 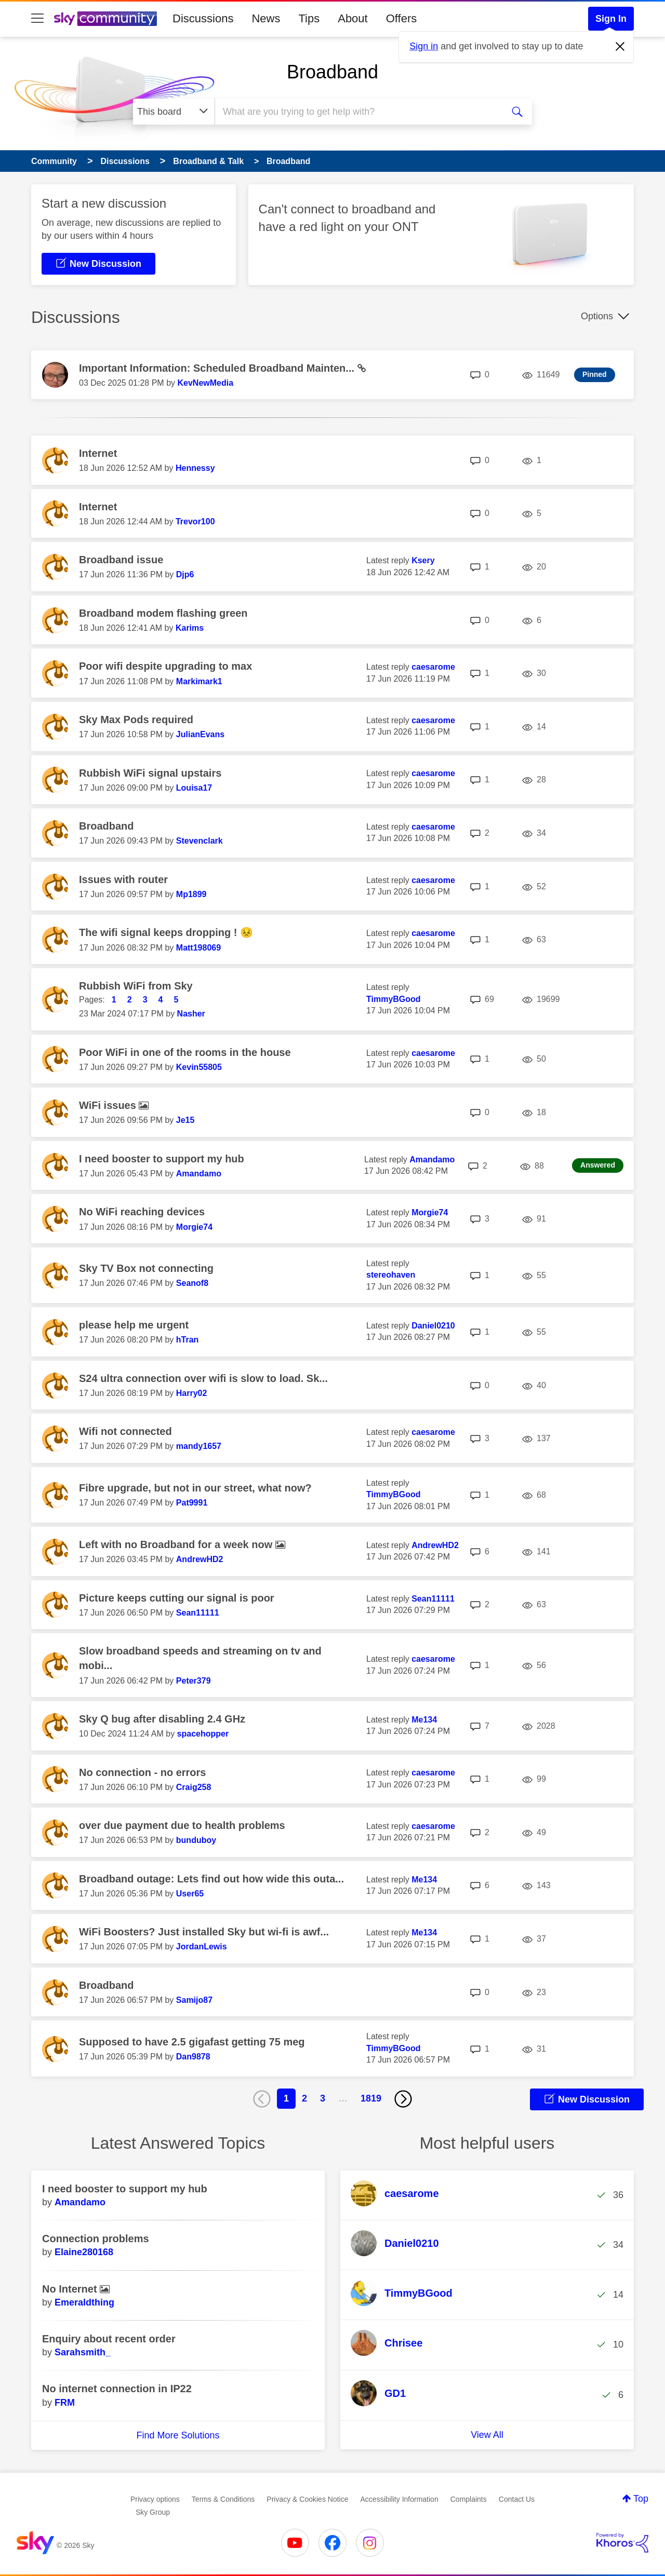 What do you see at coordinates (153, 2512) in the screenshot?
I see `Sky Group` at bounding box center [153, 2512].